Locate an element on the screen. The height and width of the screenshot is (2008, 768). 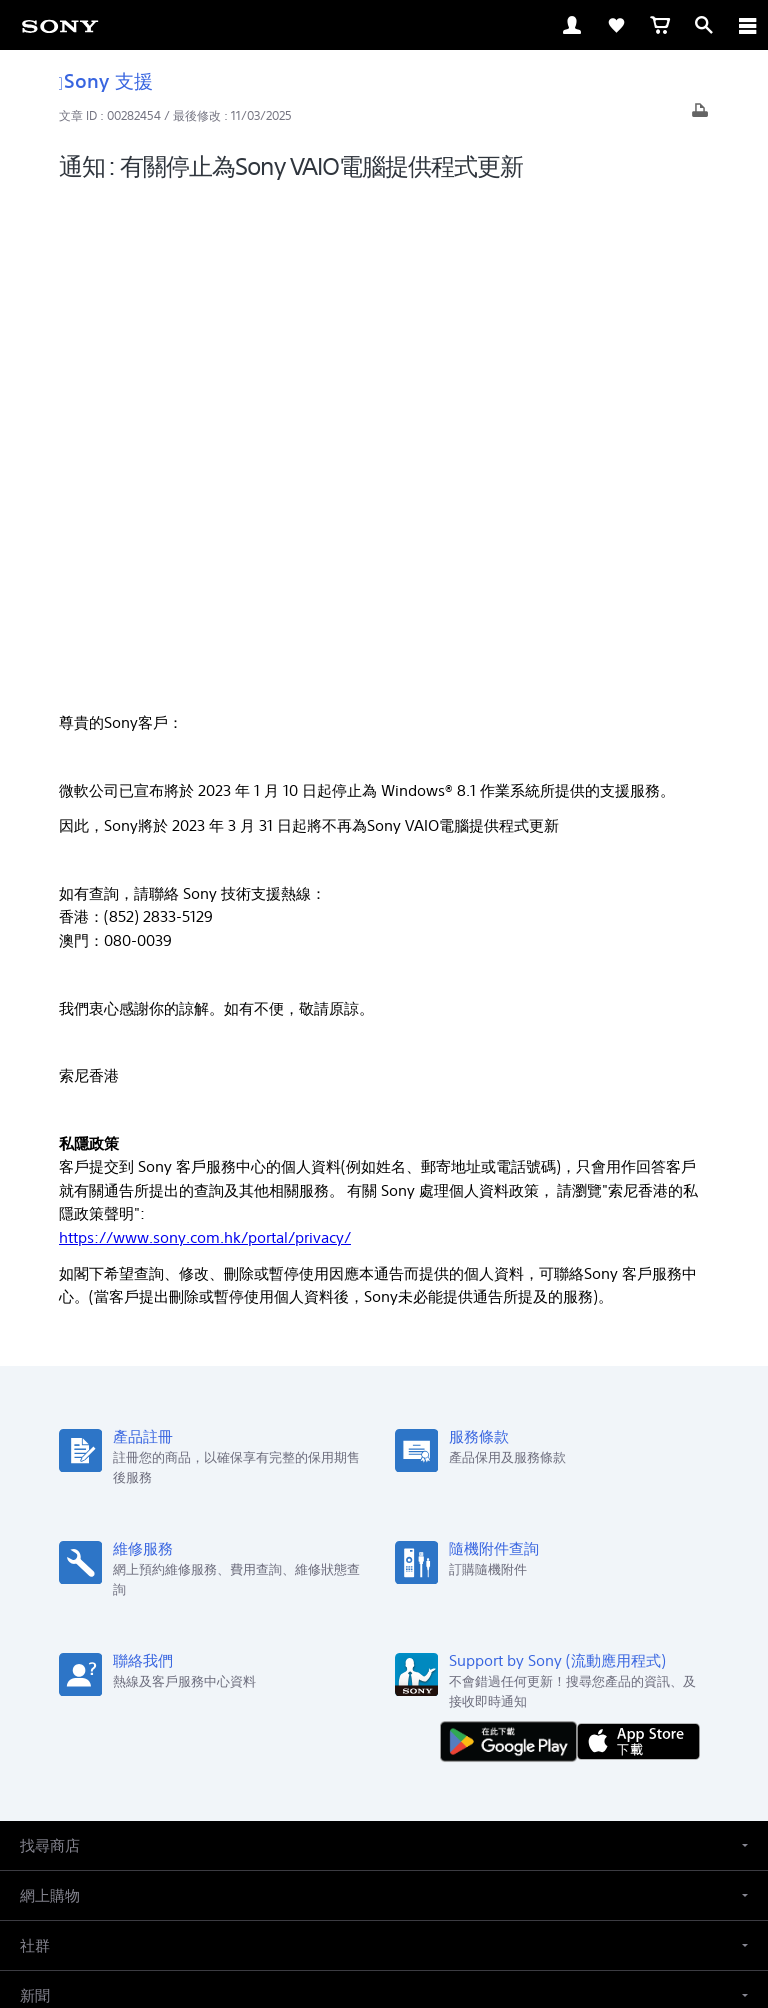
Sony 支援 is located at coordinates (106, 80).